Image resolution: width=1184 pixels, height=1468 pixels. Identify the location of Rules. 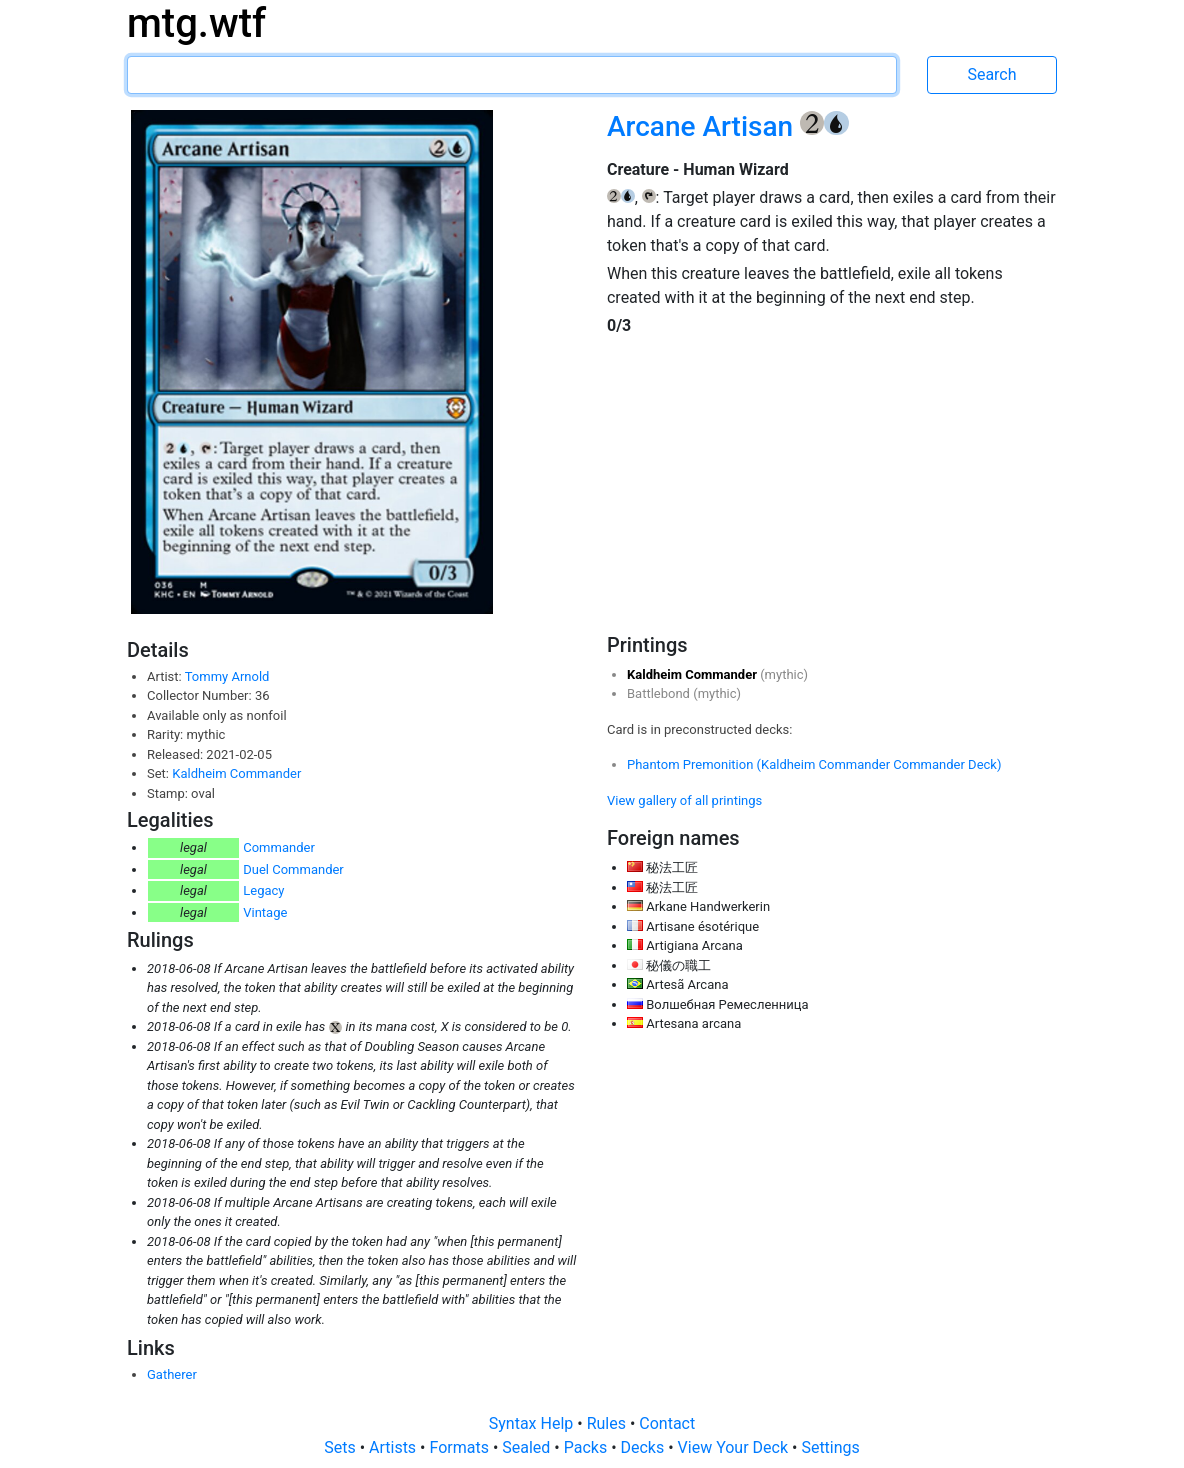
(608, 1423).